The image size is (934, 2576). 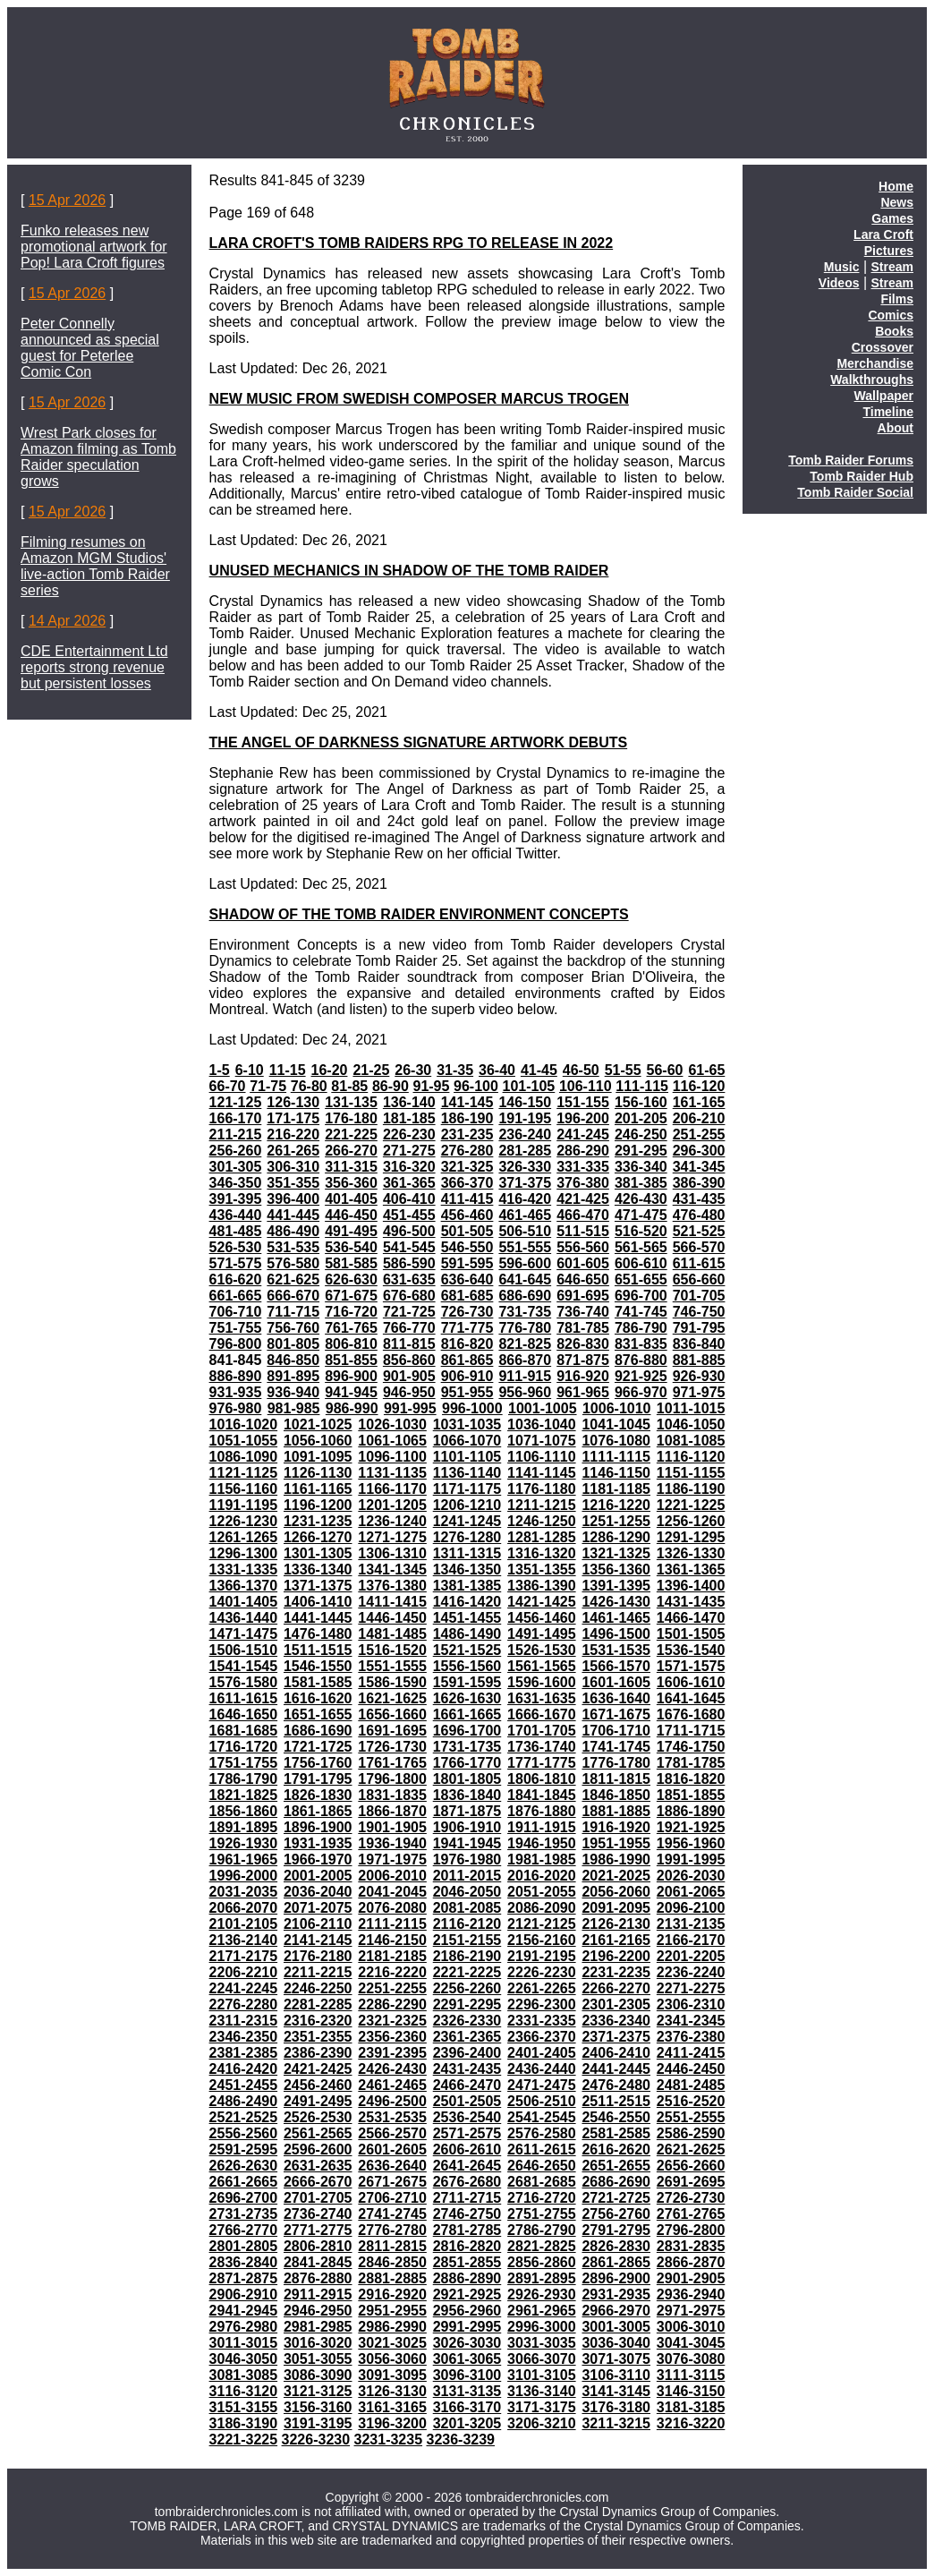 What do you see at coordinates (410, 1408) in the screenshot?
I see `991-995` at bounding box center [410, 1408].